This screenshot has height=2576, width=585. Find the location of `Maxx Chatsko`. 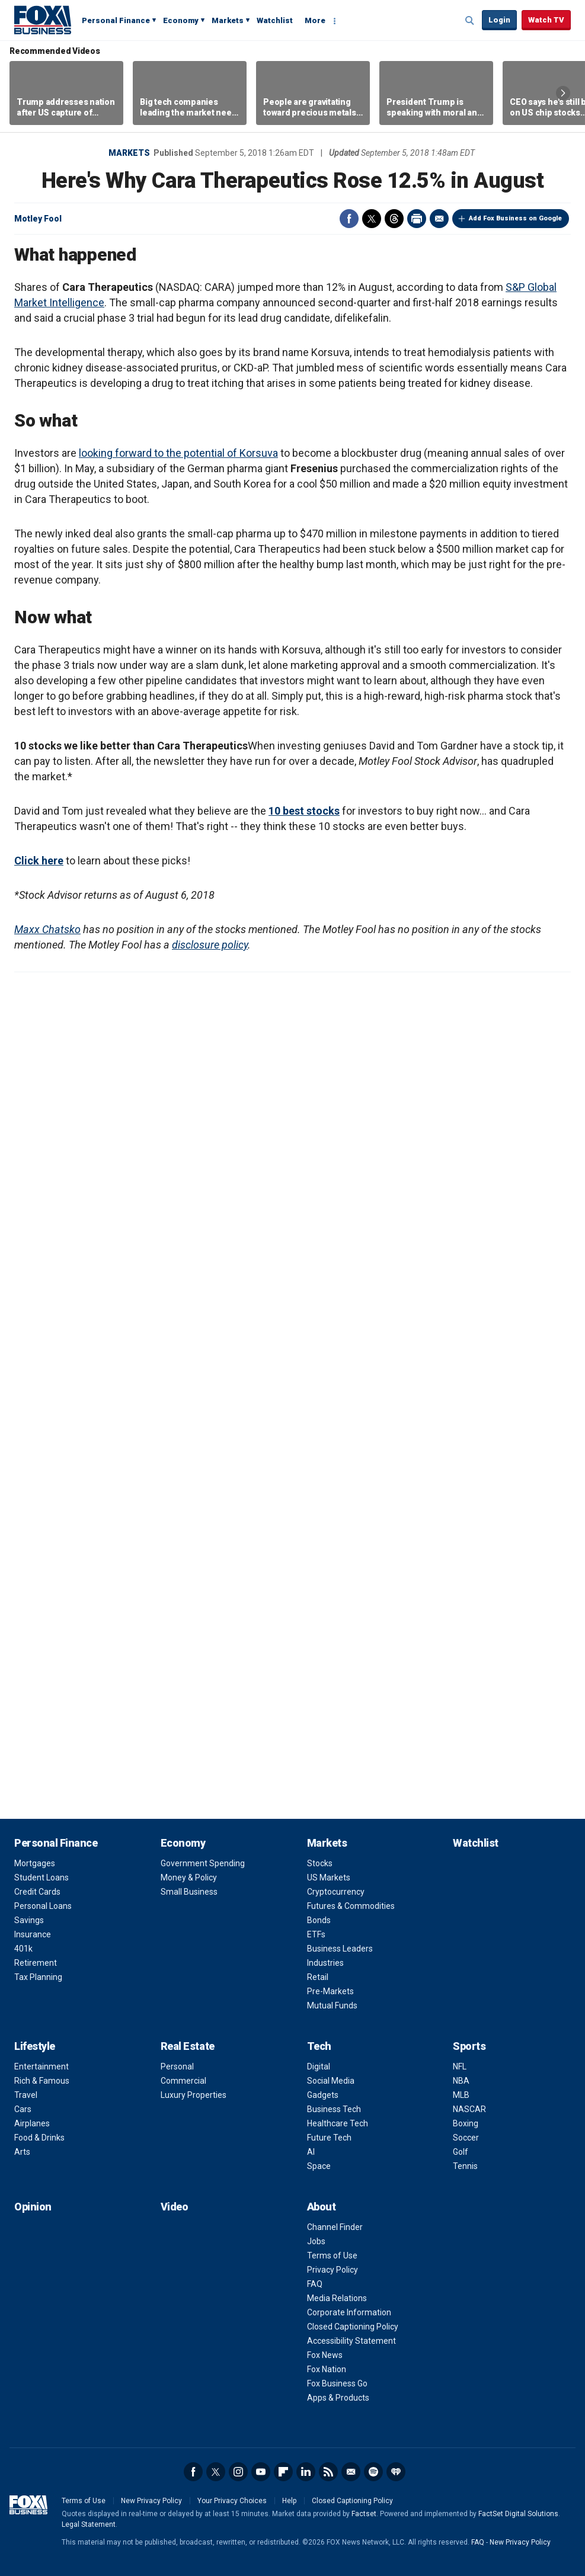

Maxx Chatsko is located at coordinates (47, 929).